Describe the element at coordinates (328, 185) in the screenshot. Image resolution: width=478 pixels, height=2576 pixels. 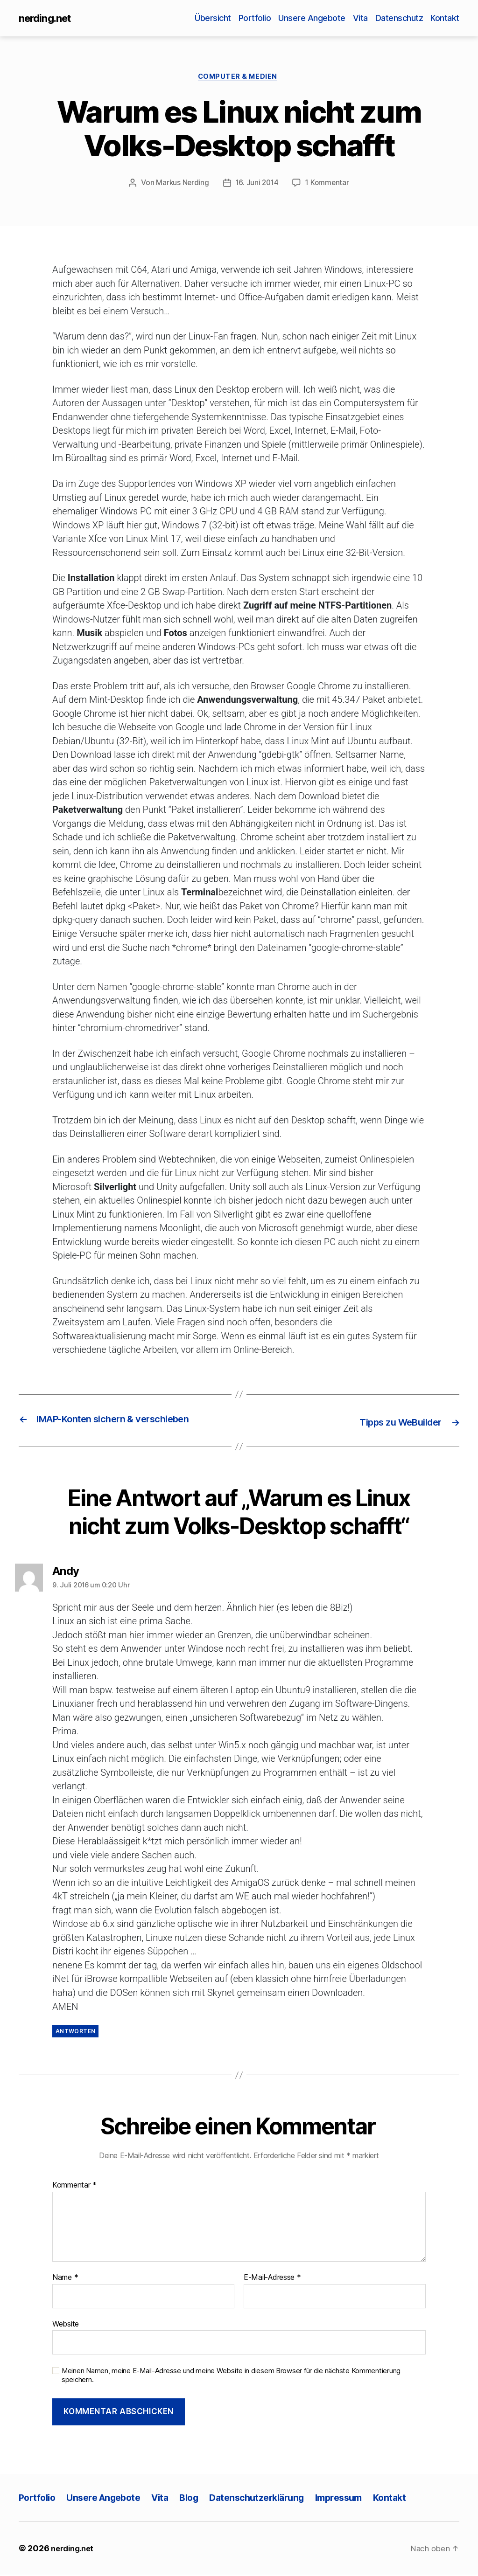
I see `1 Kommentar` at that location.